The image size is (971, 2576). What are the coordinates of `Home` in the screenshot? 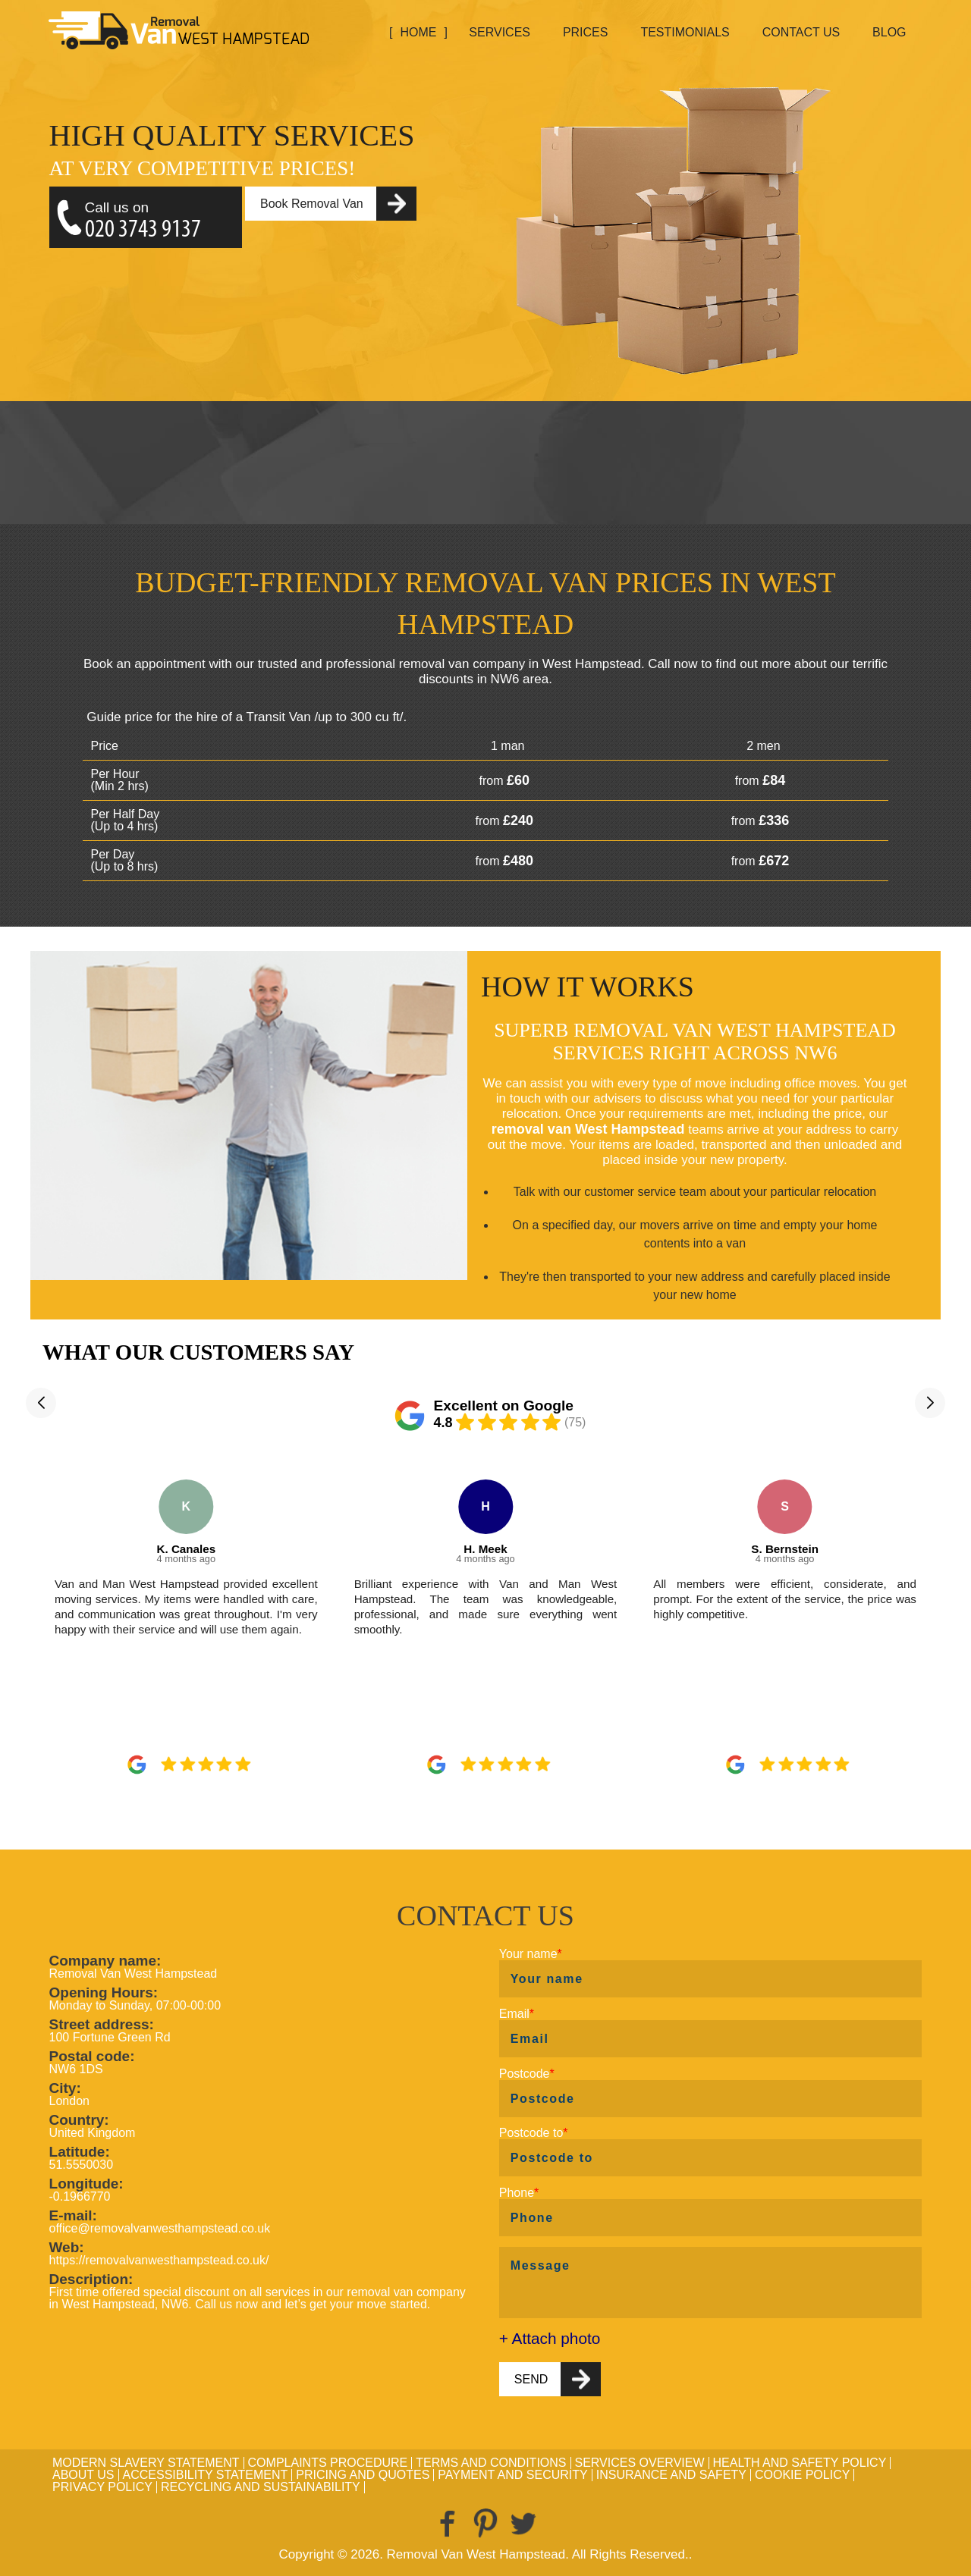 It's located at (418, 32).